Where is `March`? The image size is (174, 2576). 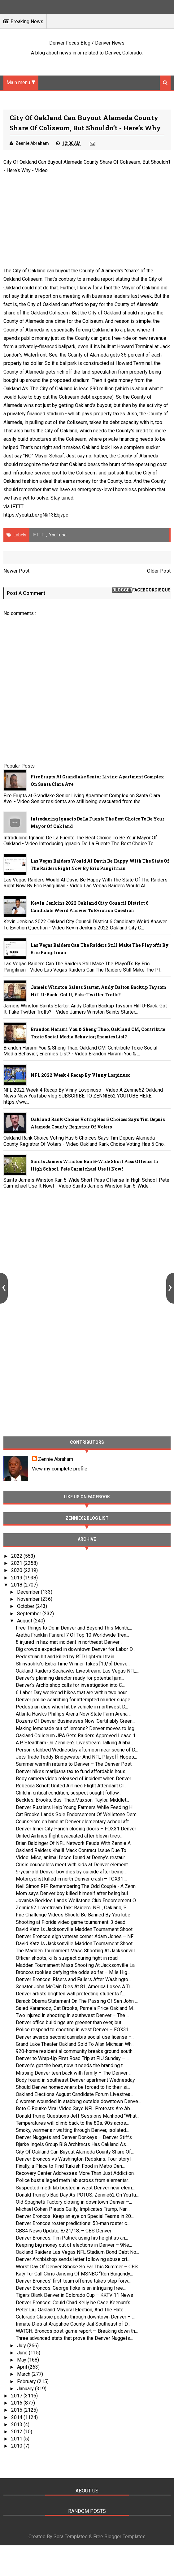
March is located at coordinates (24, 2374).